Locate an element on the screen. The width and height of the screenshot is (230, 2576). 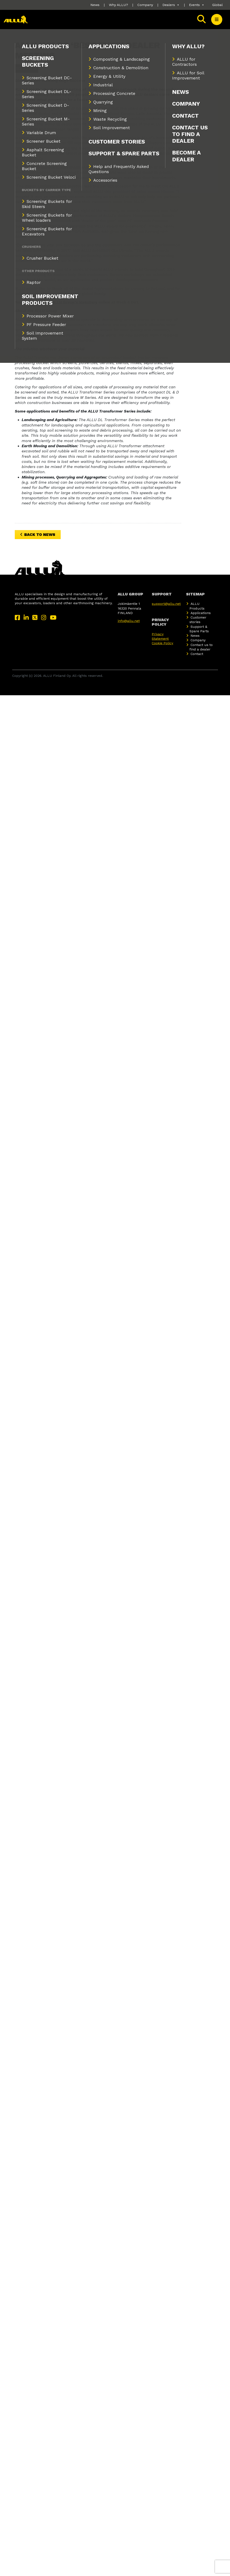
Why ALLU? is located at coordinates (118, 5).